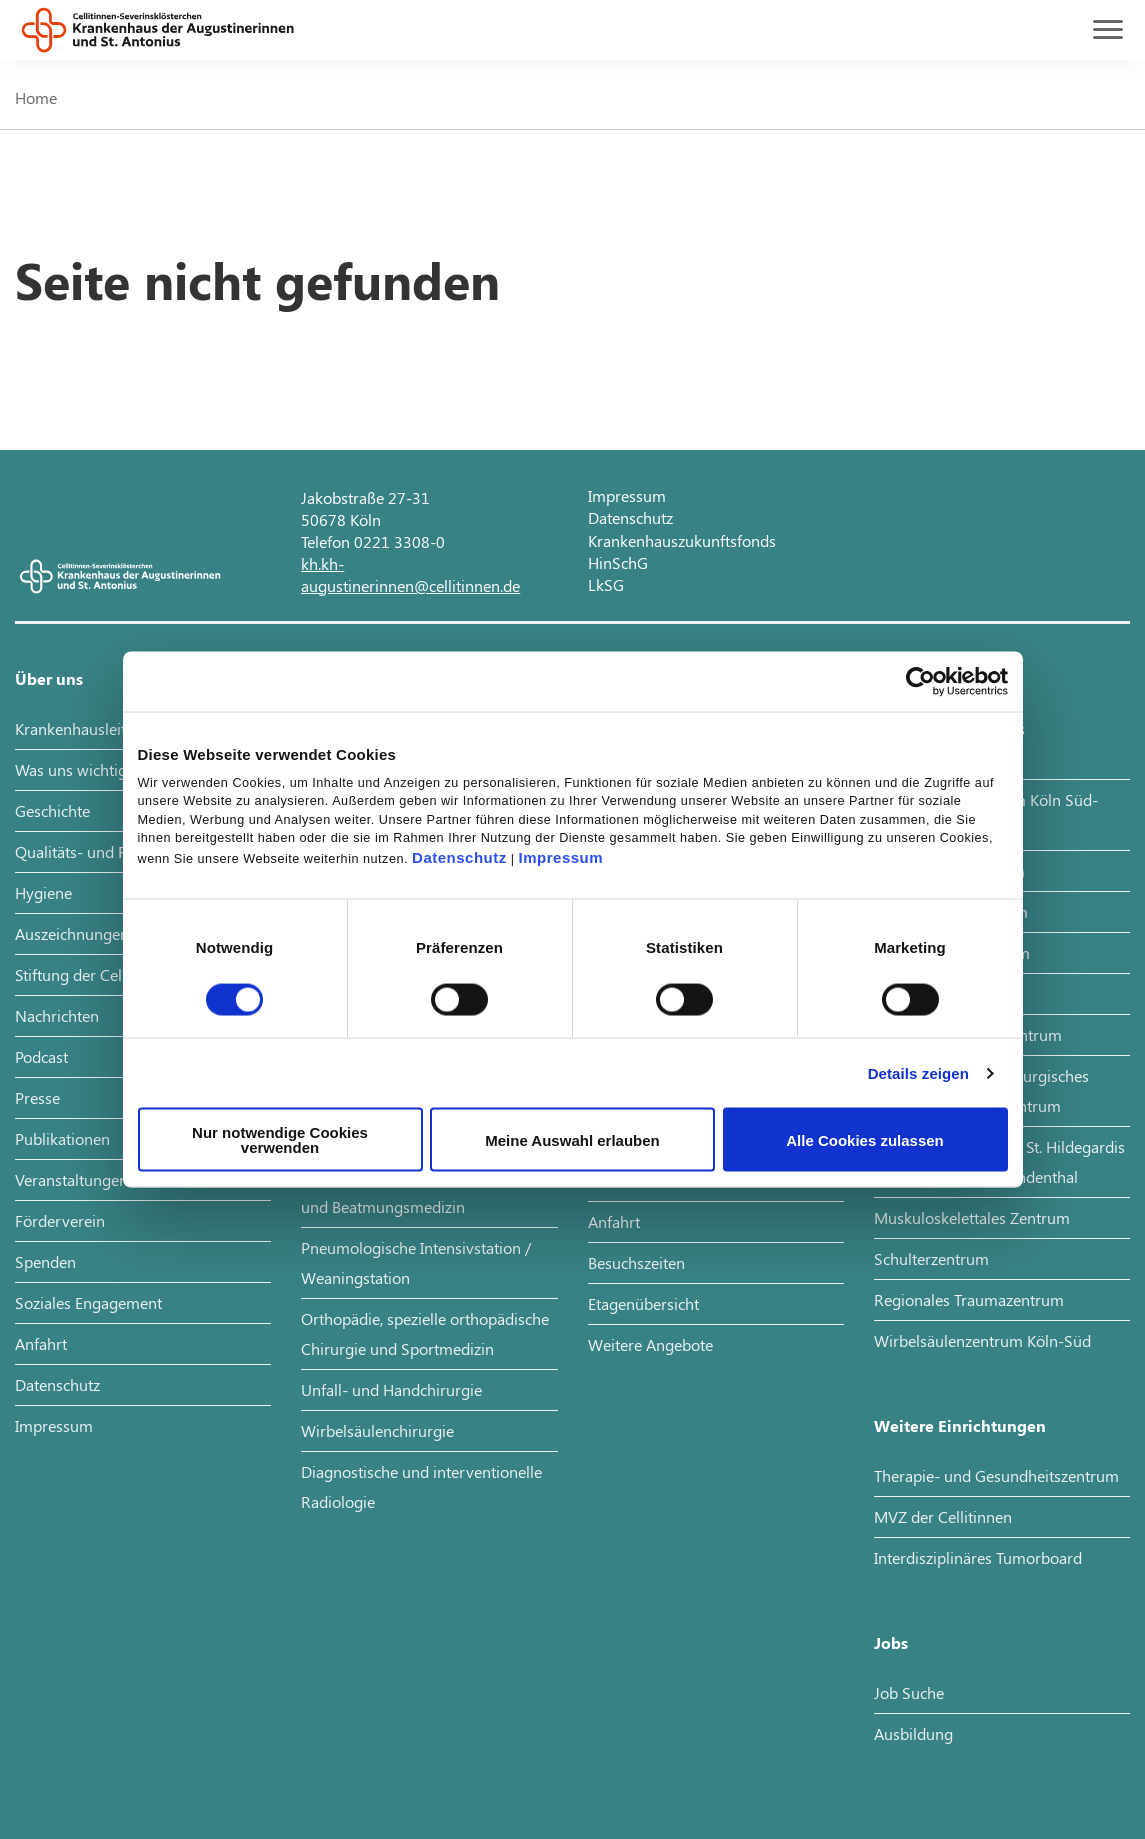 The width and height of the screenshot is (1145, 1839). Describe the element at coordinates (865, 1139) in the screenshot. I see `Alle Cookies zulassen` at that location.